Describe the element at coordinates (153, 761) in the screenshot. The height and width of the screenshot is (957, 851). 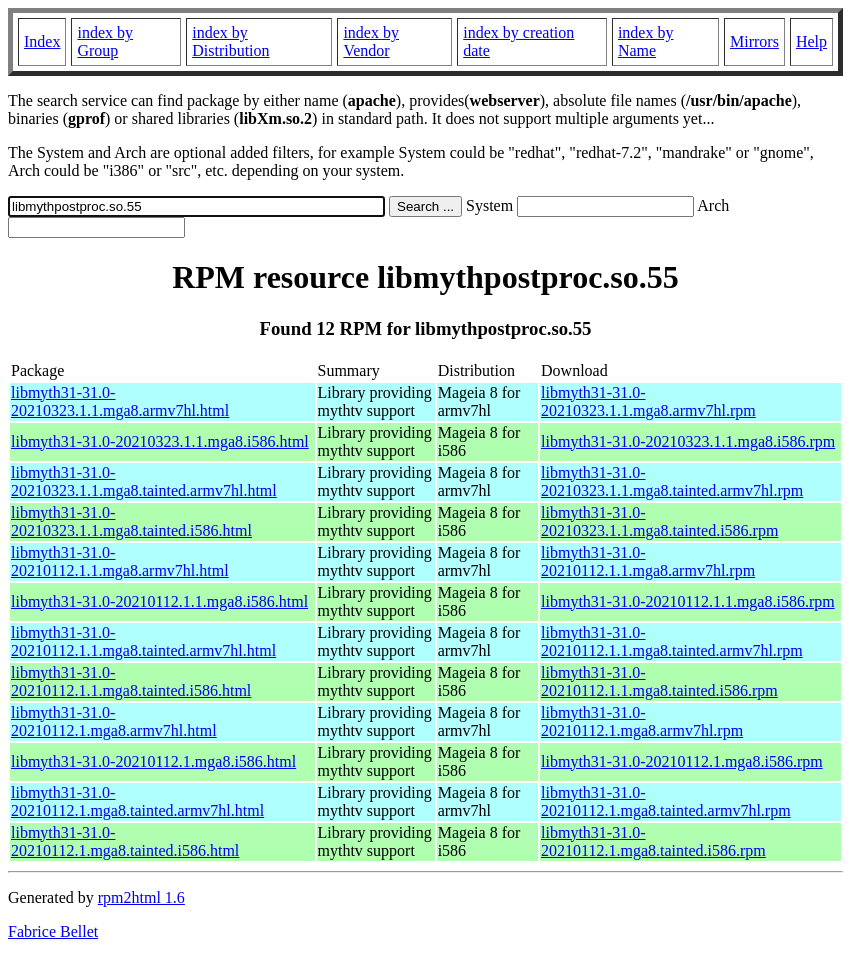
I see `libmyth31-31.0-20210112.1.mga8.i586.html` at that location.